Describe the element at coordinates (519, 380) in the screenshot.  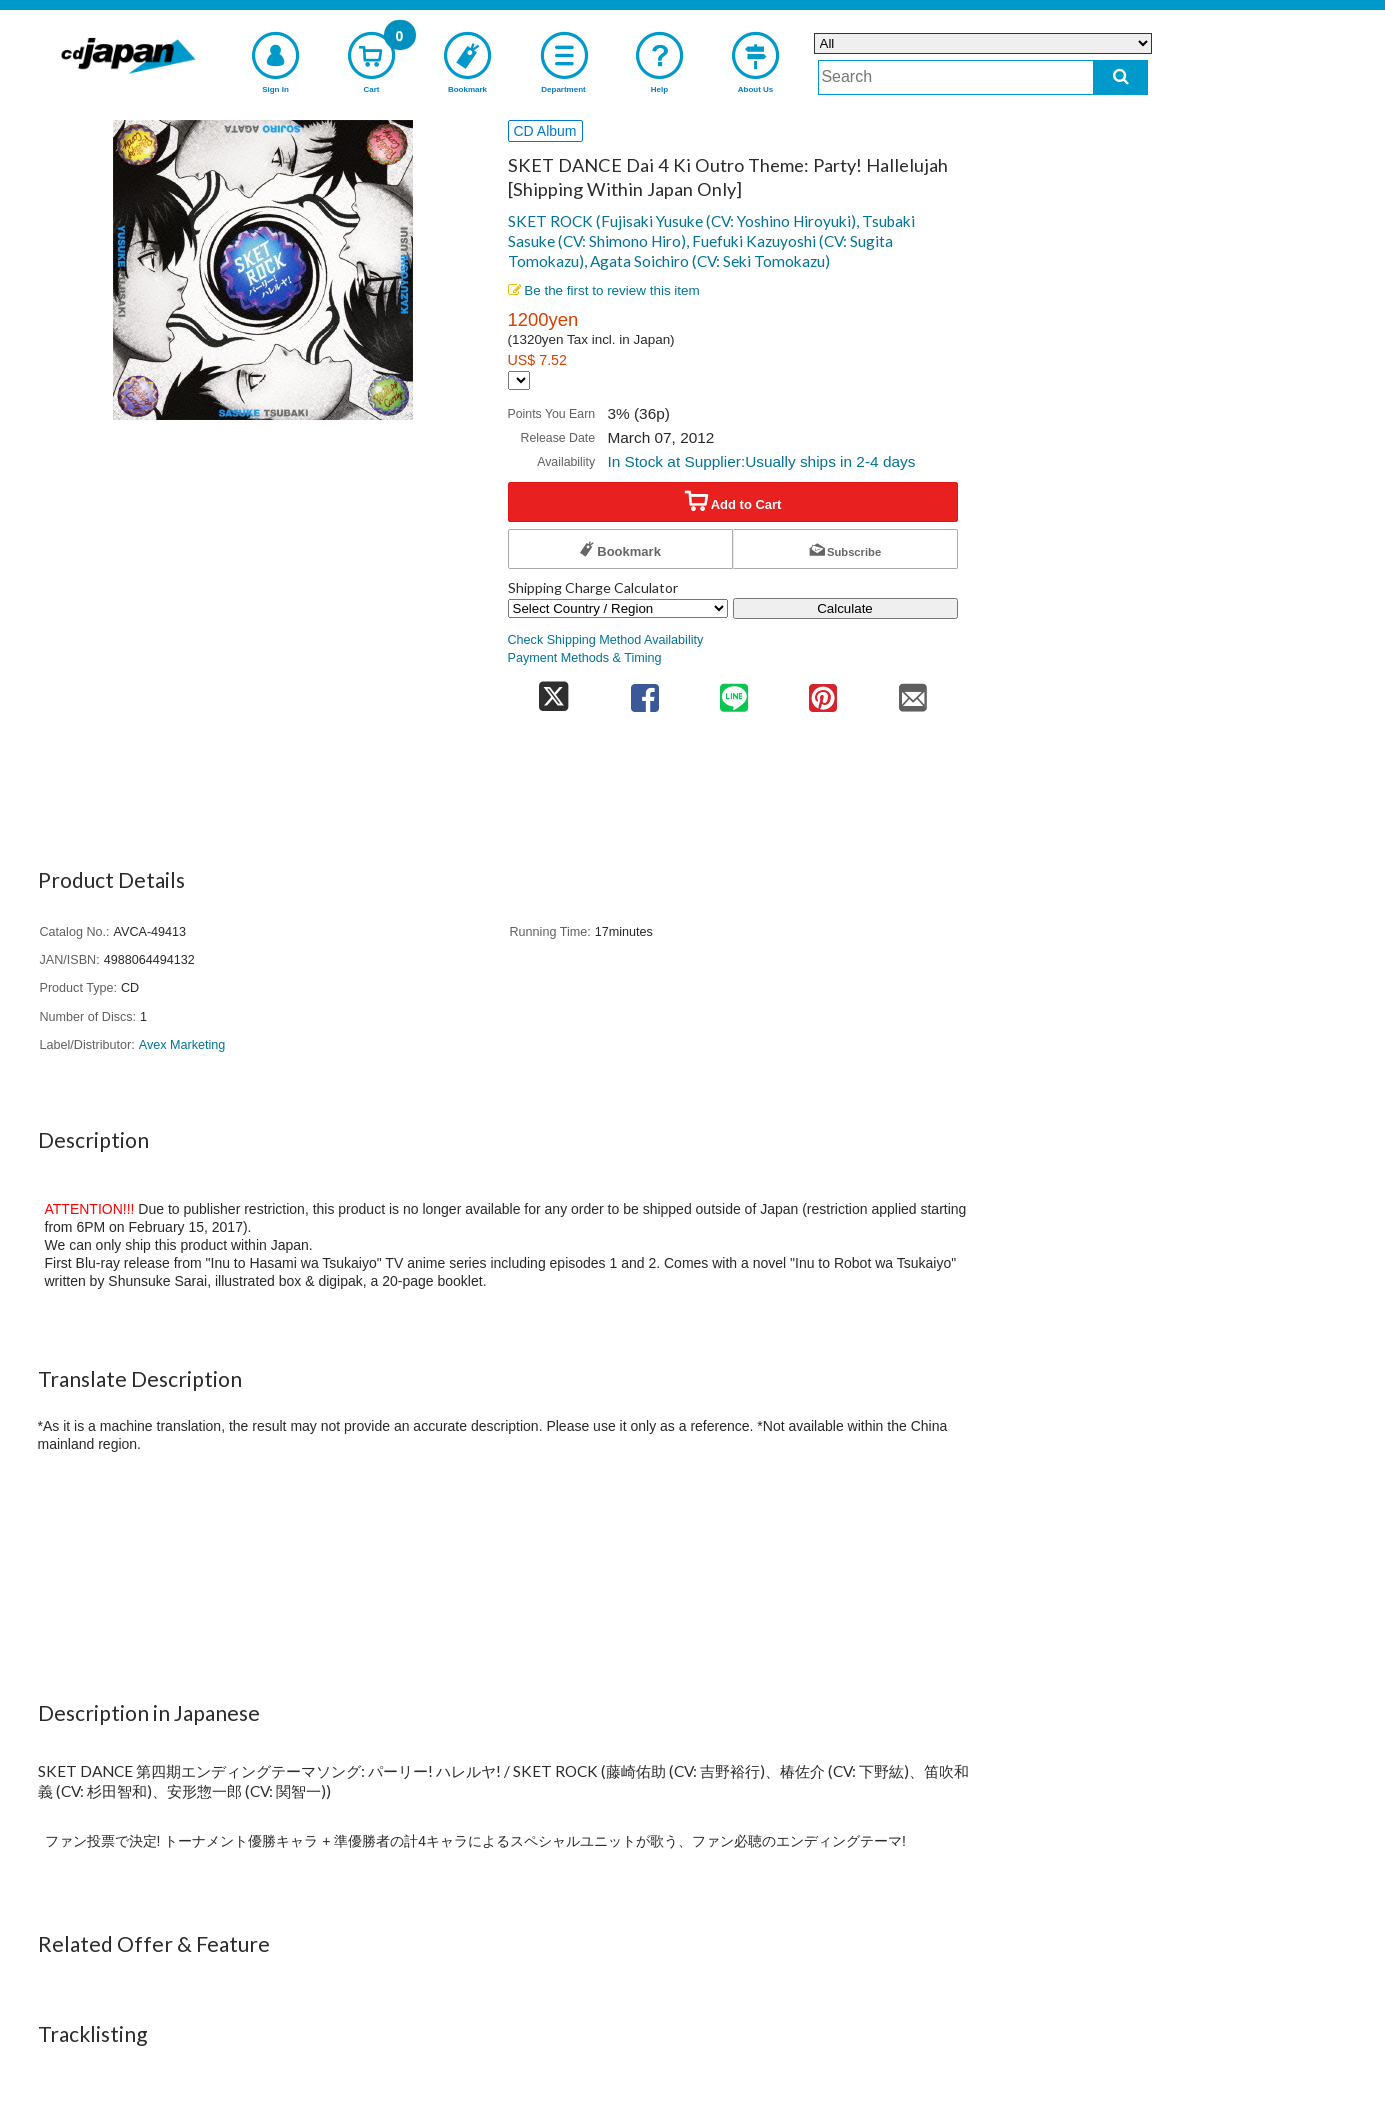
I see `[Display currency selection]` at that location.